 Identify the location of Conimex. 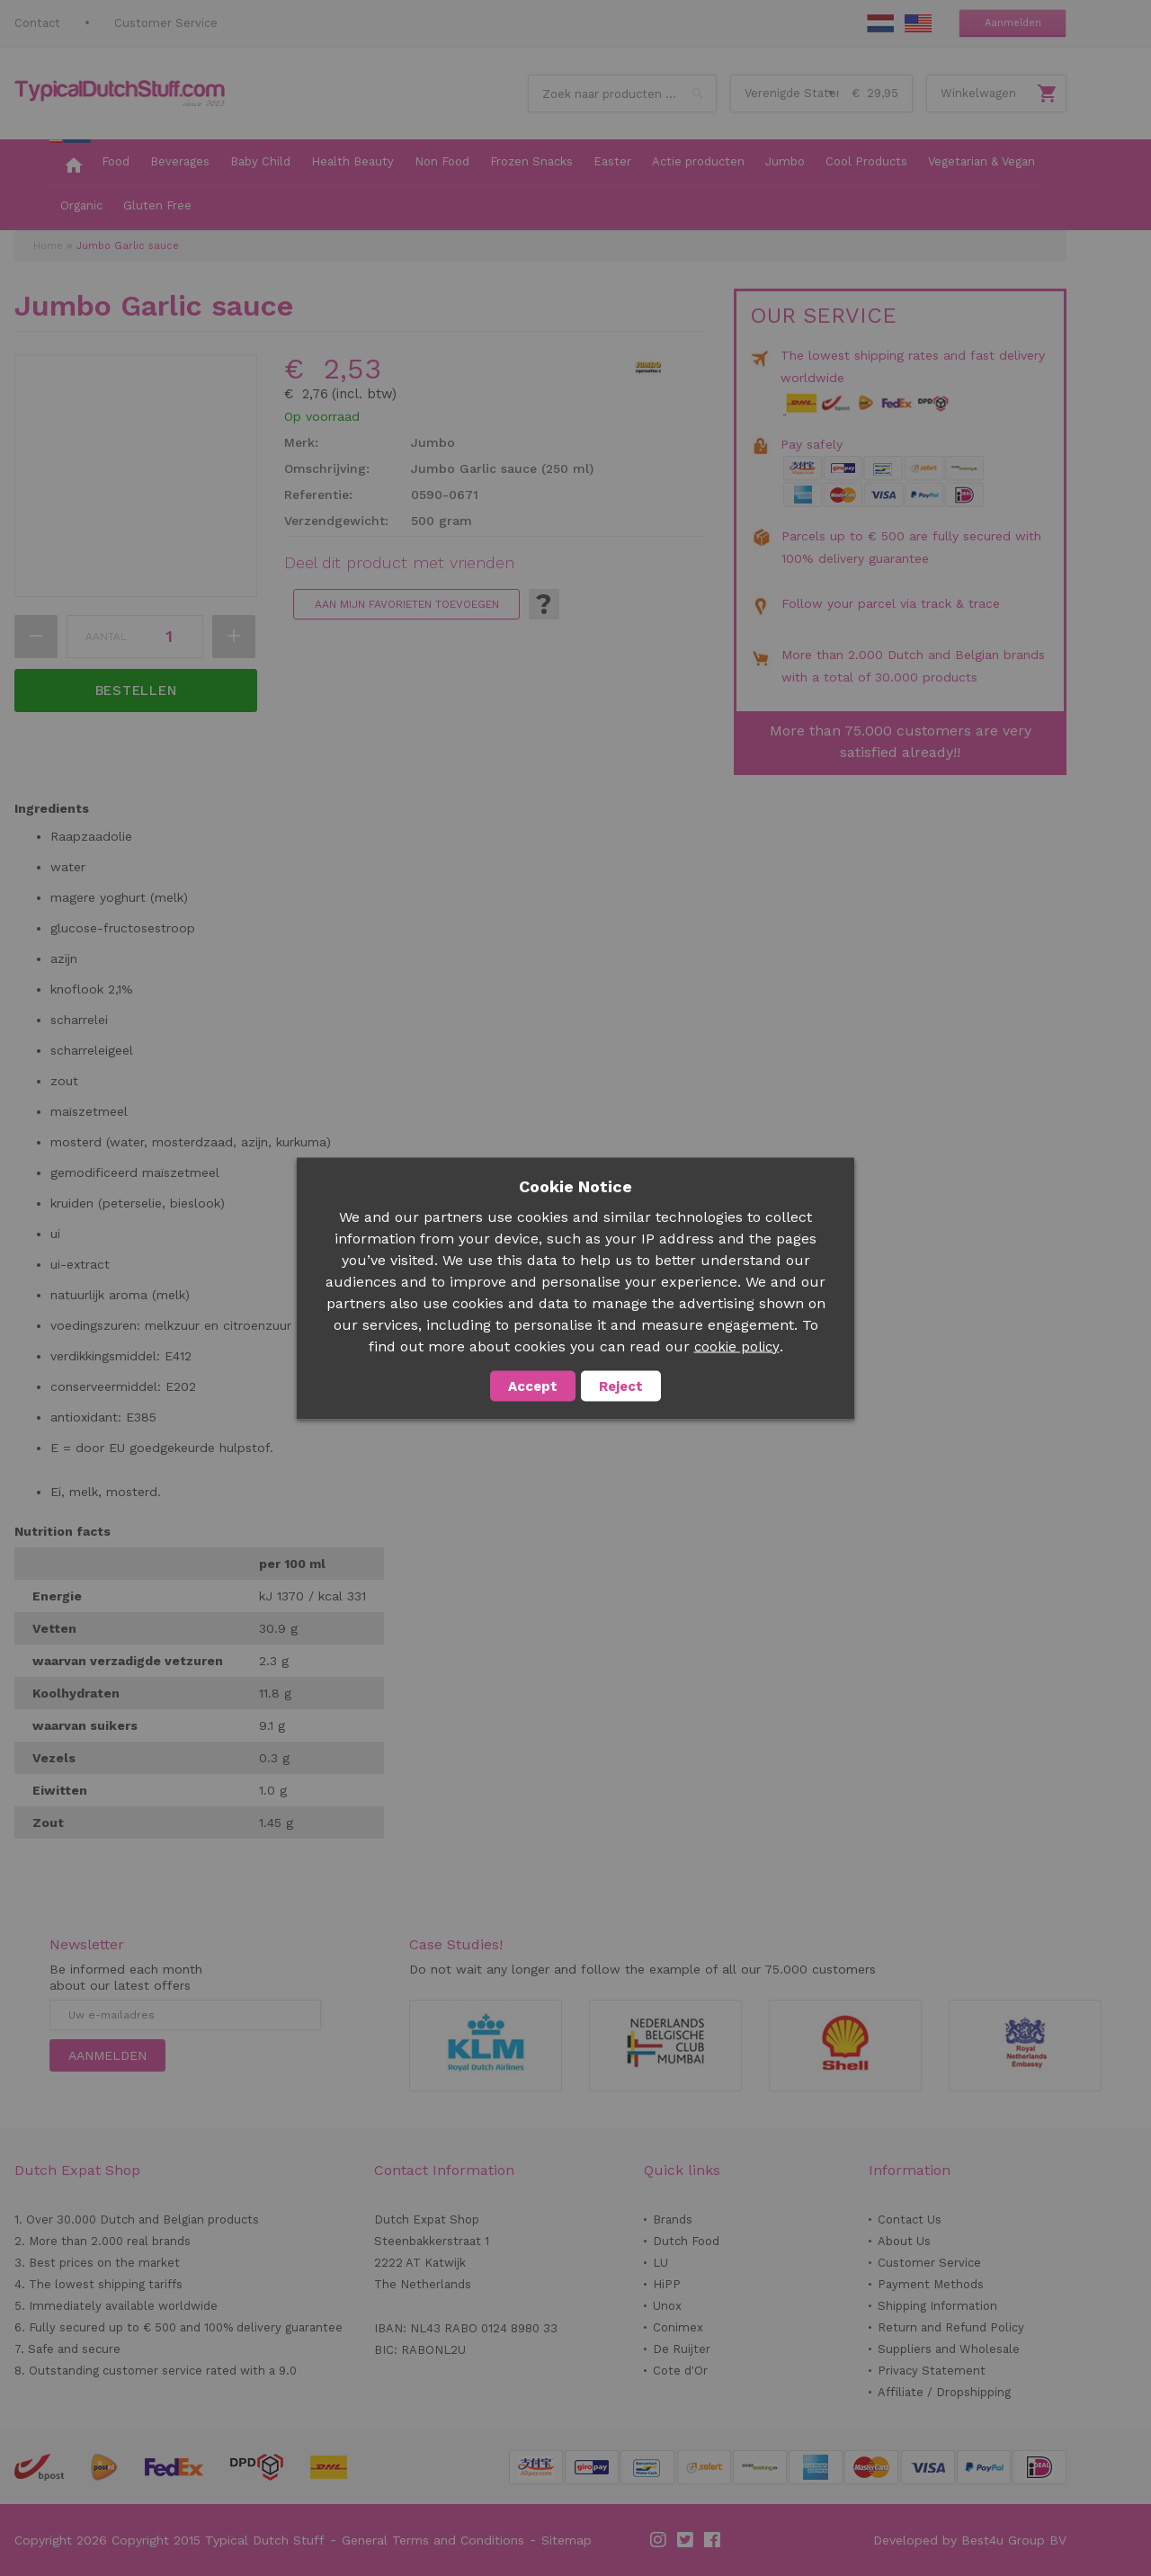
(678, 2327).